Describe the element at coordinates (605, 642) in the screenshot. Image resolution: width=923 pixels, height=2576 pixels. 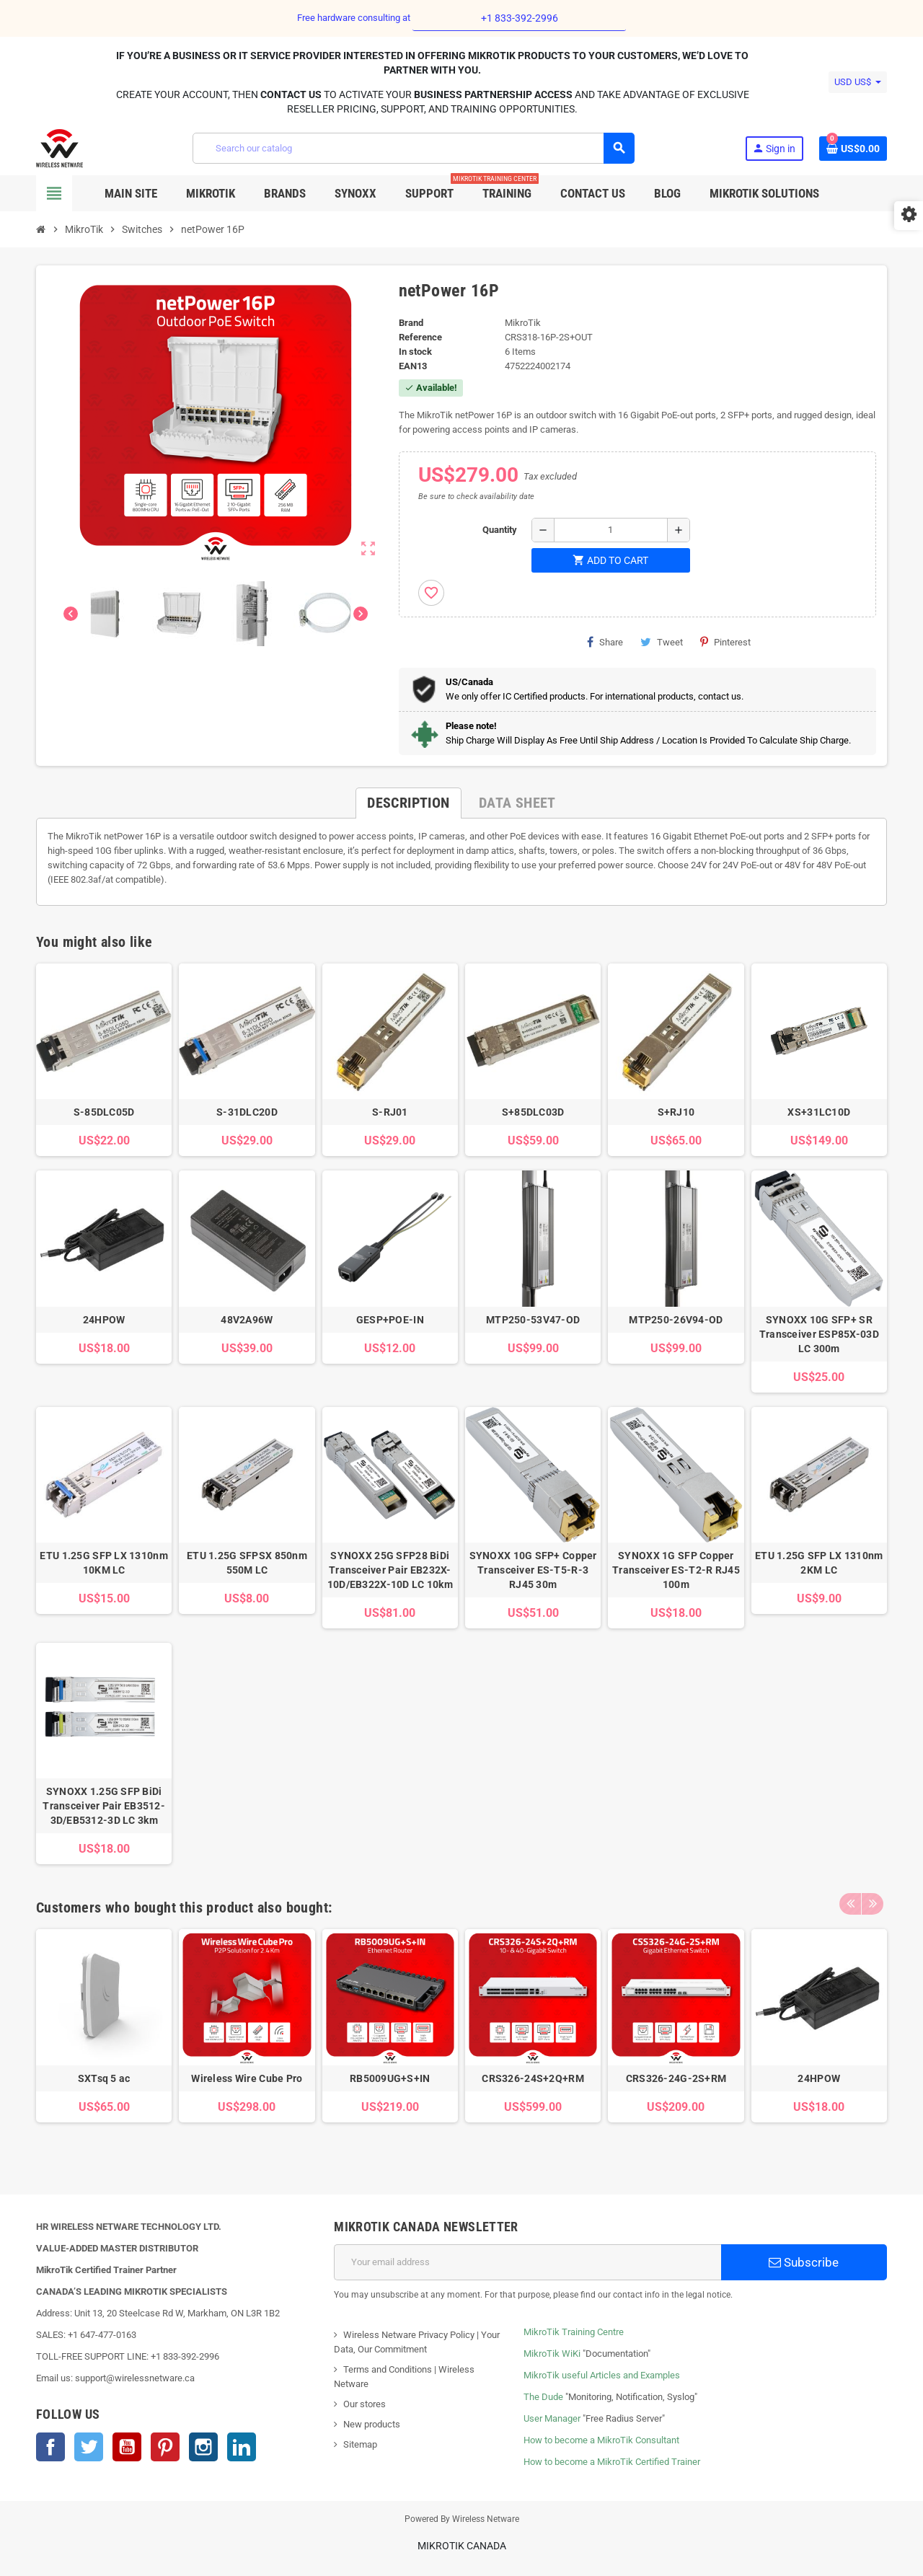
I see `Share` at that location.